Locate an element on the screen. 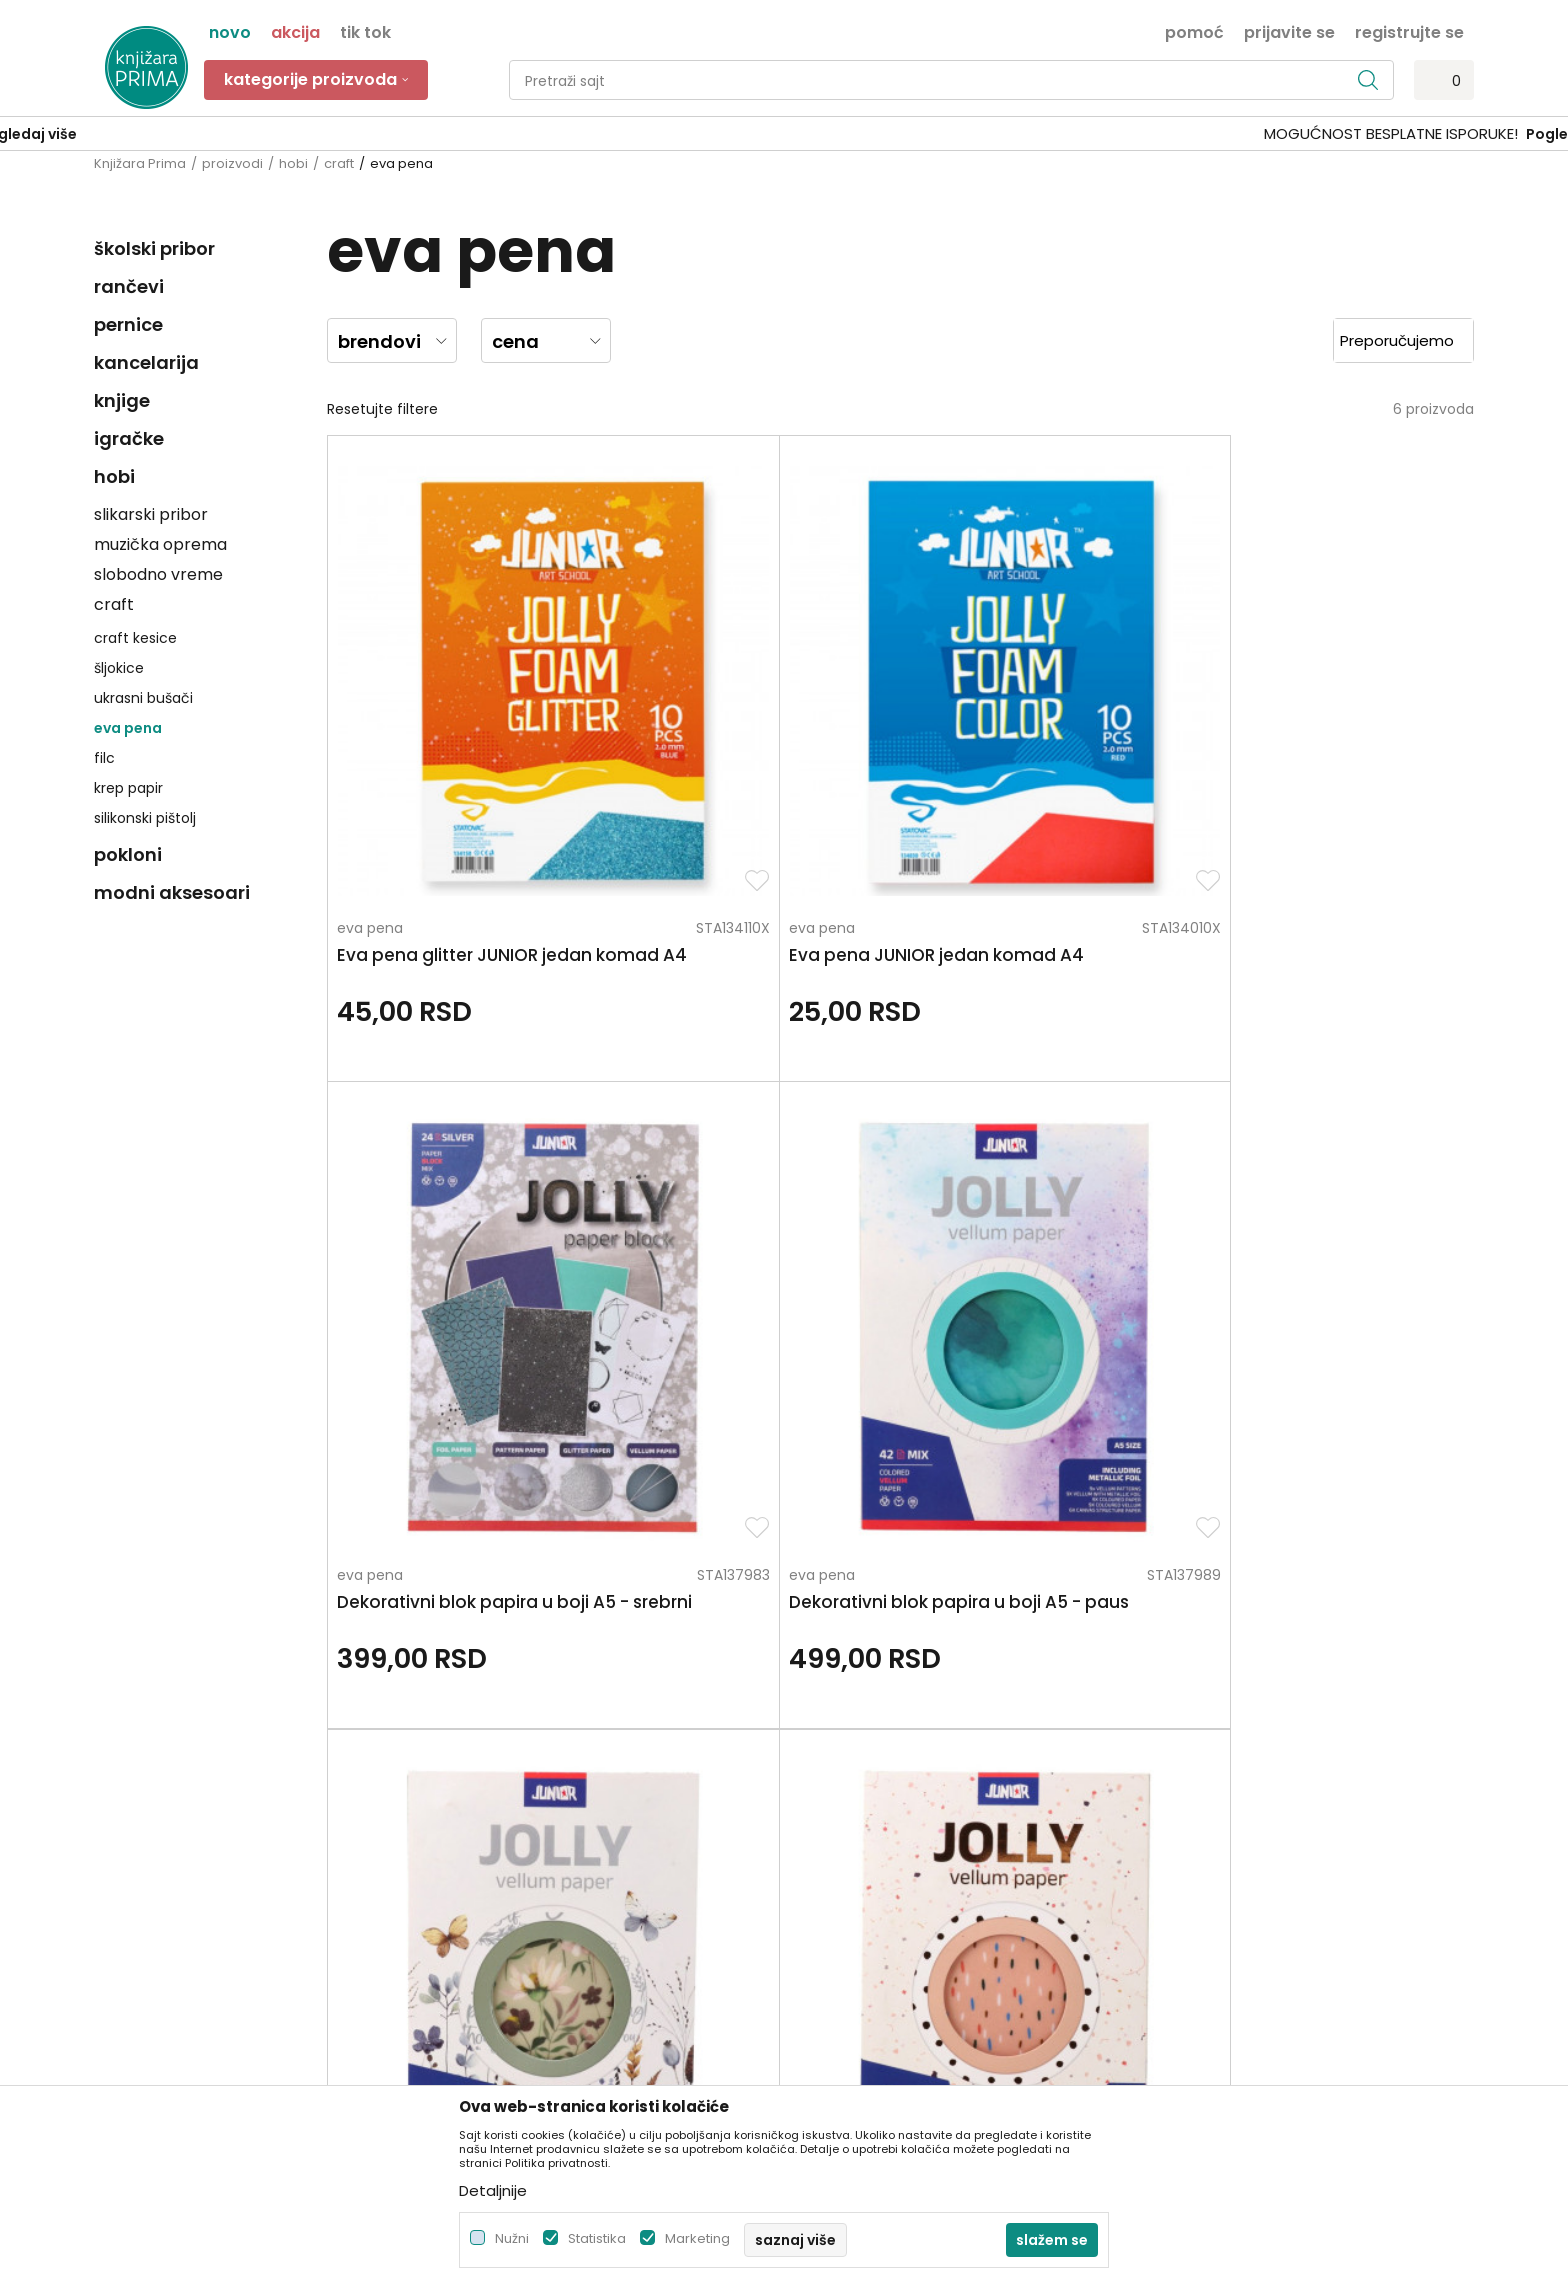  silikonski pištolj is located at coordinates (145, 818).